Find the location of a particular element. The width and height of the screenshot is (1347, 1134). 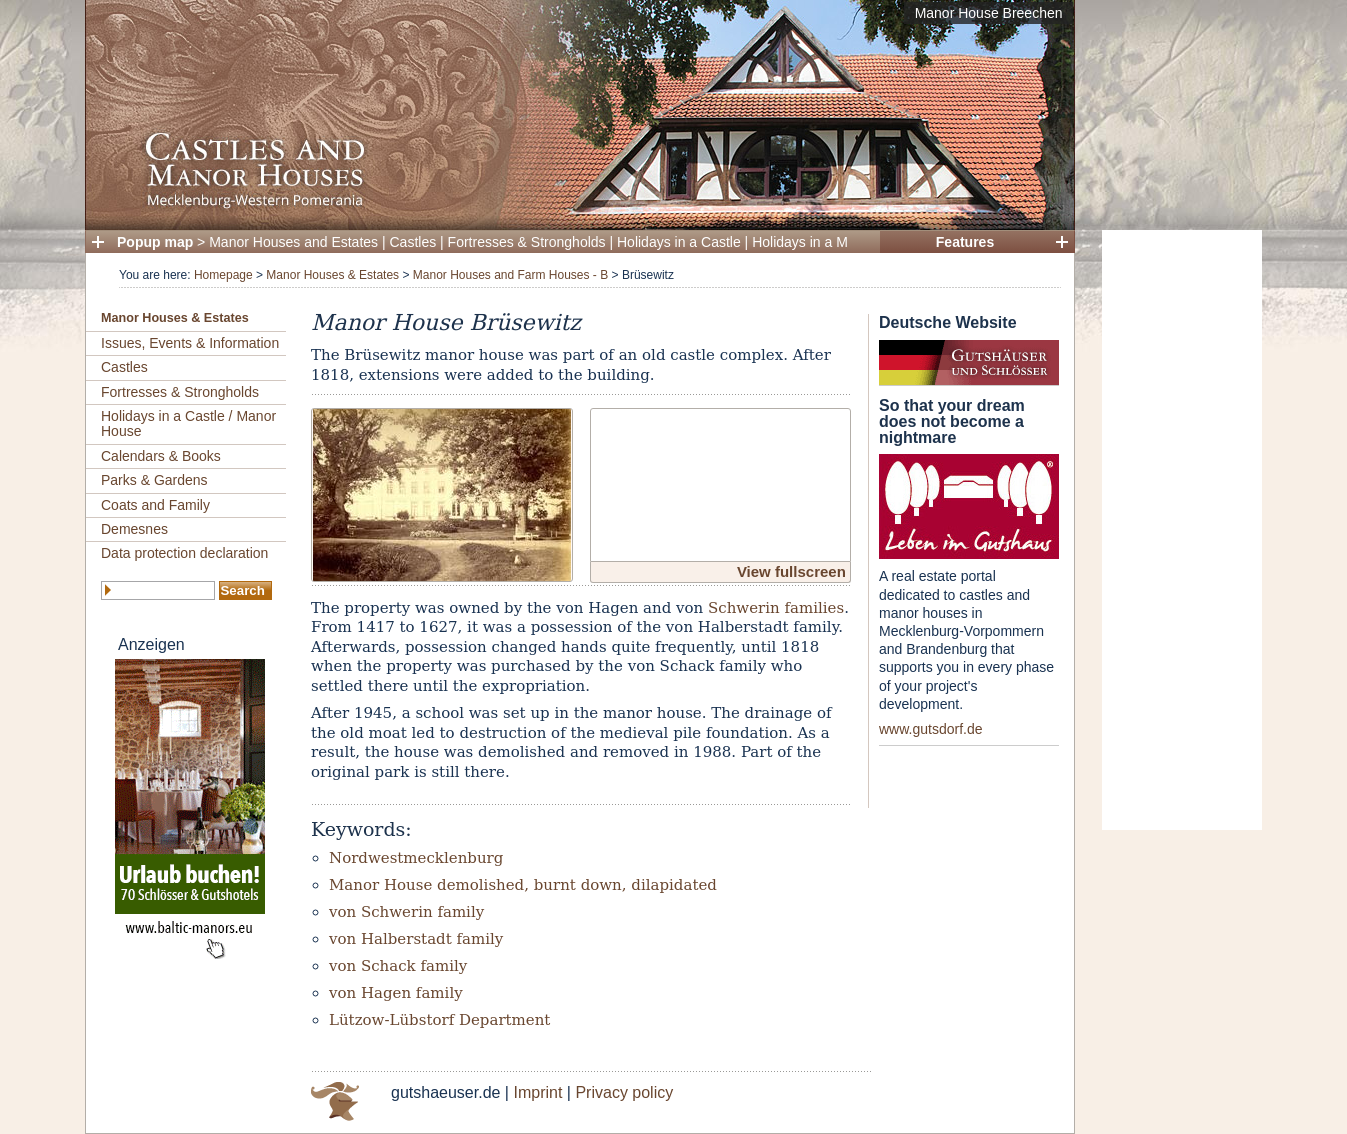

Fortresses & Strongholds is located at coordinates (527, 242).